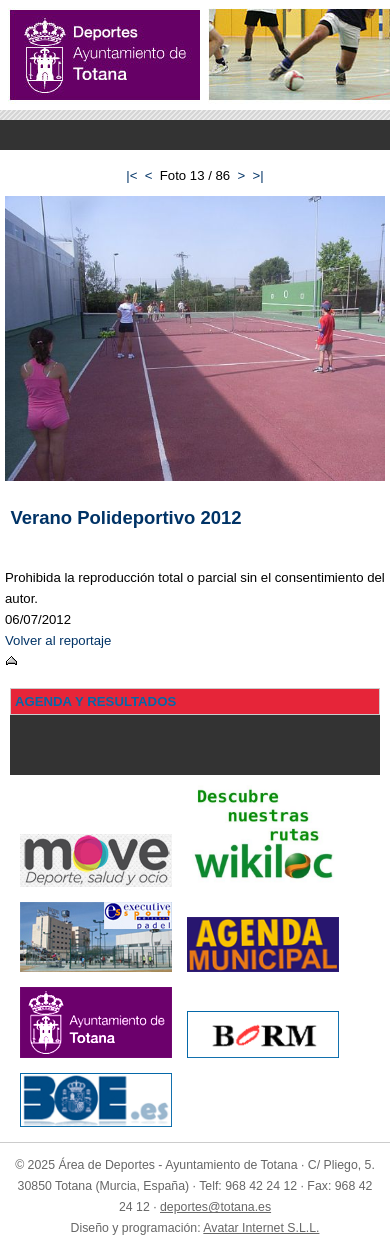 The image size is (390, 1252). I want to click on |<, so click(131, 175).